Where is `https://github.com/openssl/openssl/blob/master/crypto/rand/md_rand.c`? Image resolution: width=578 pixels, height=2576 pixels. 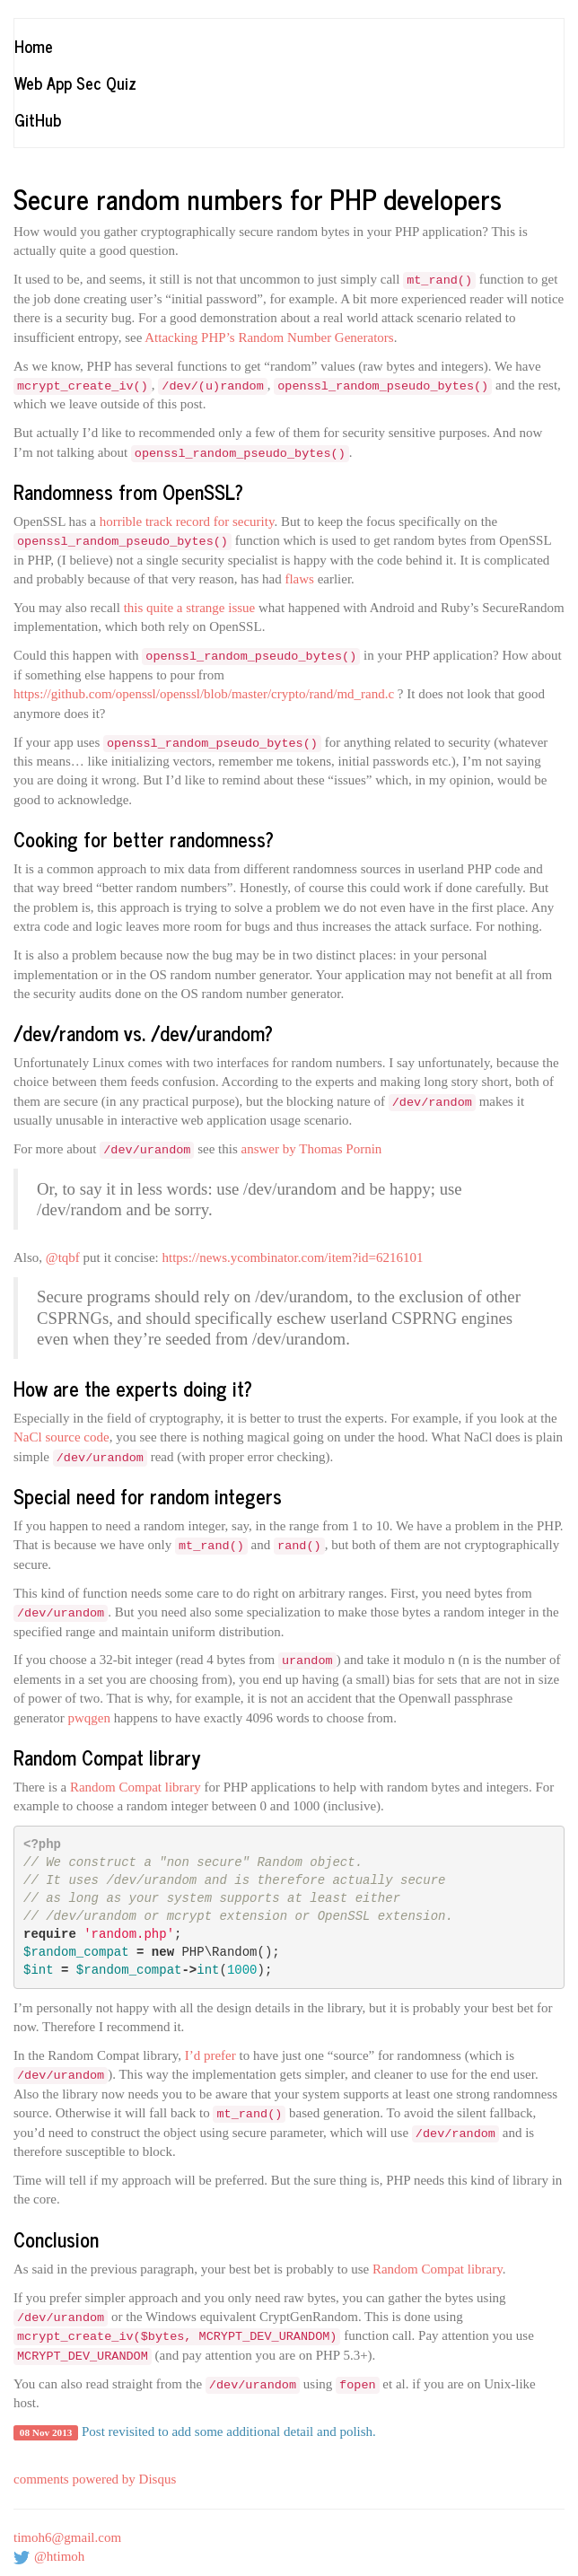 https://github.com/openssl/openssl/blob/master/crypto/rand/md_rand.c is located at coordinates (203, 694).